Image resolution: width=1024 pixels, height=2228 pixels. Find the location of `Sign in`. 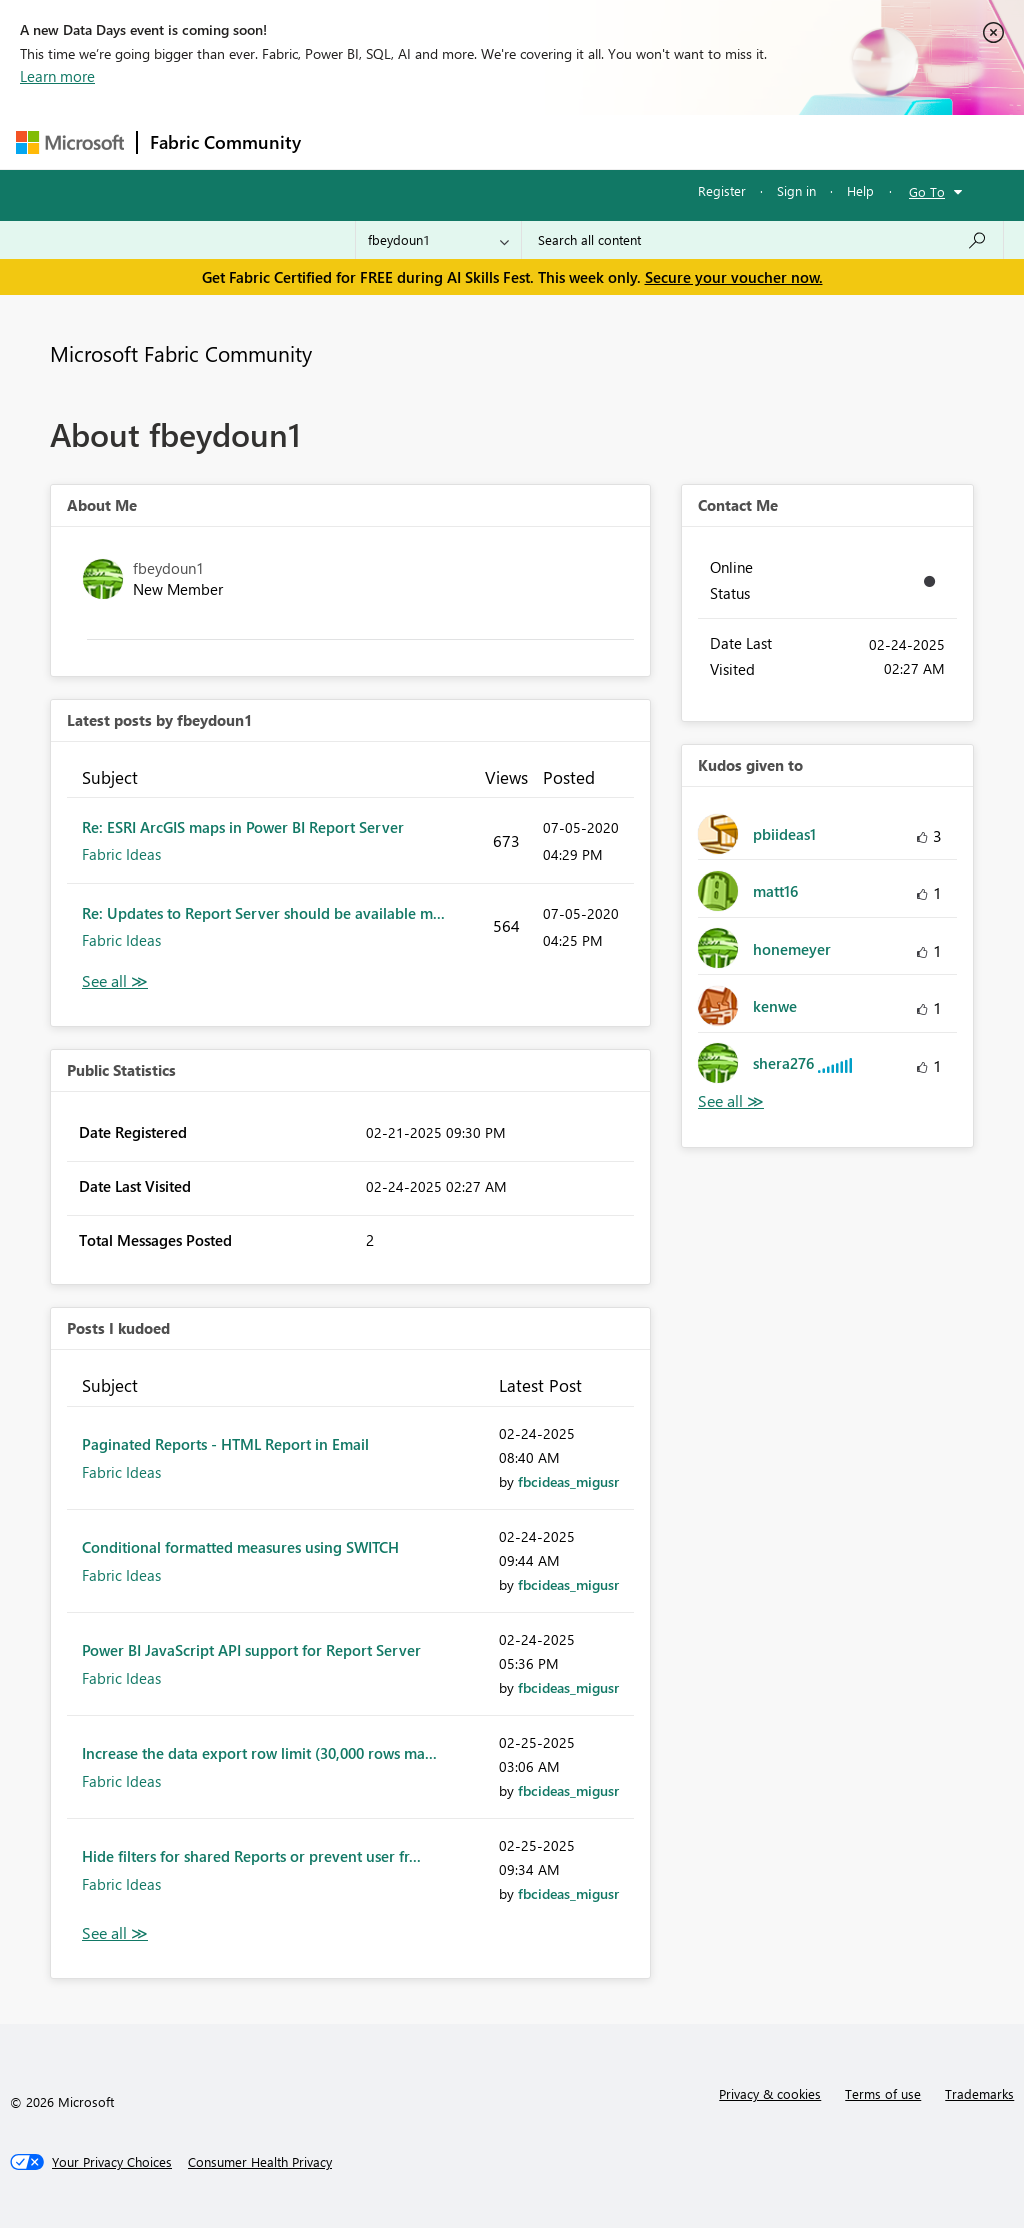

Sign in is located at coordinates (796, 190).